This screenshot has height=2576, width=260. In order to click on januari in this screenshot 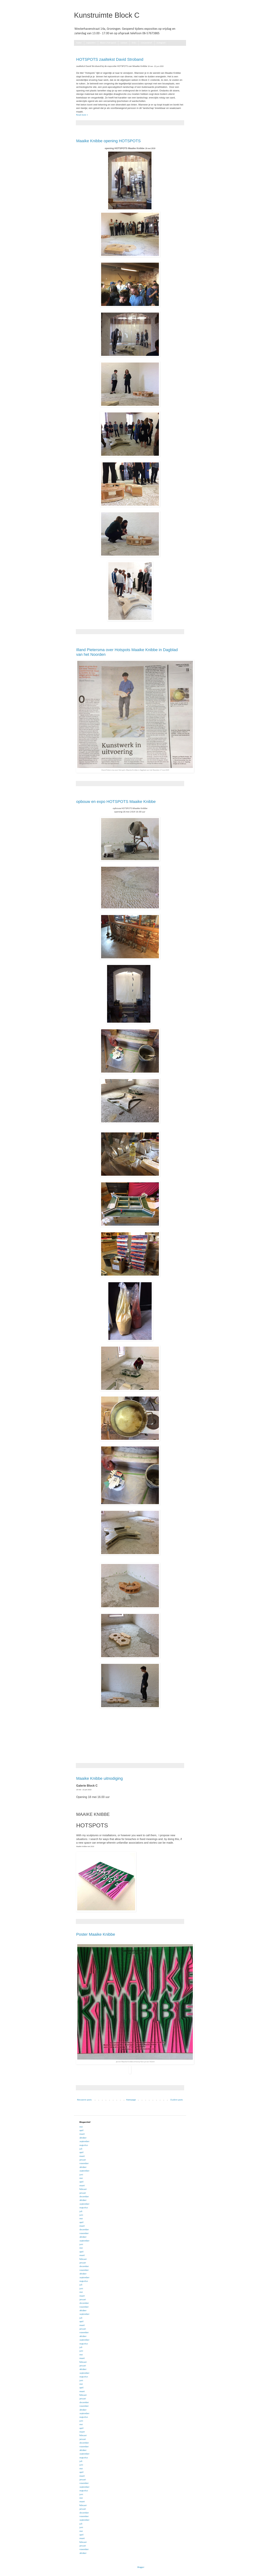, I will do `click(82, 2160)`.